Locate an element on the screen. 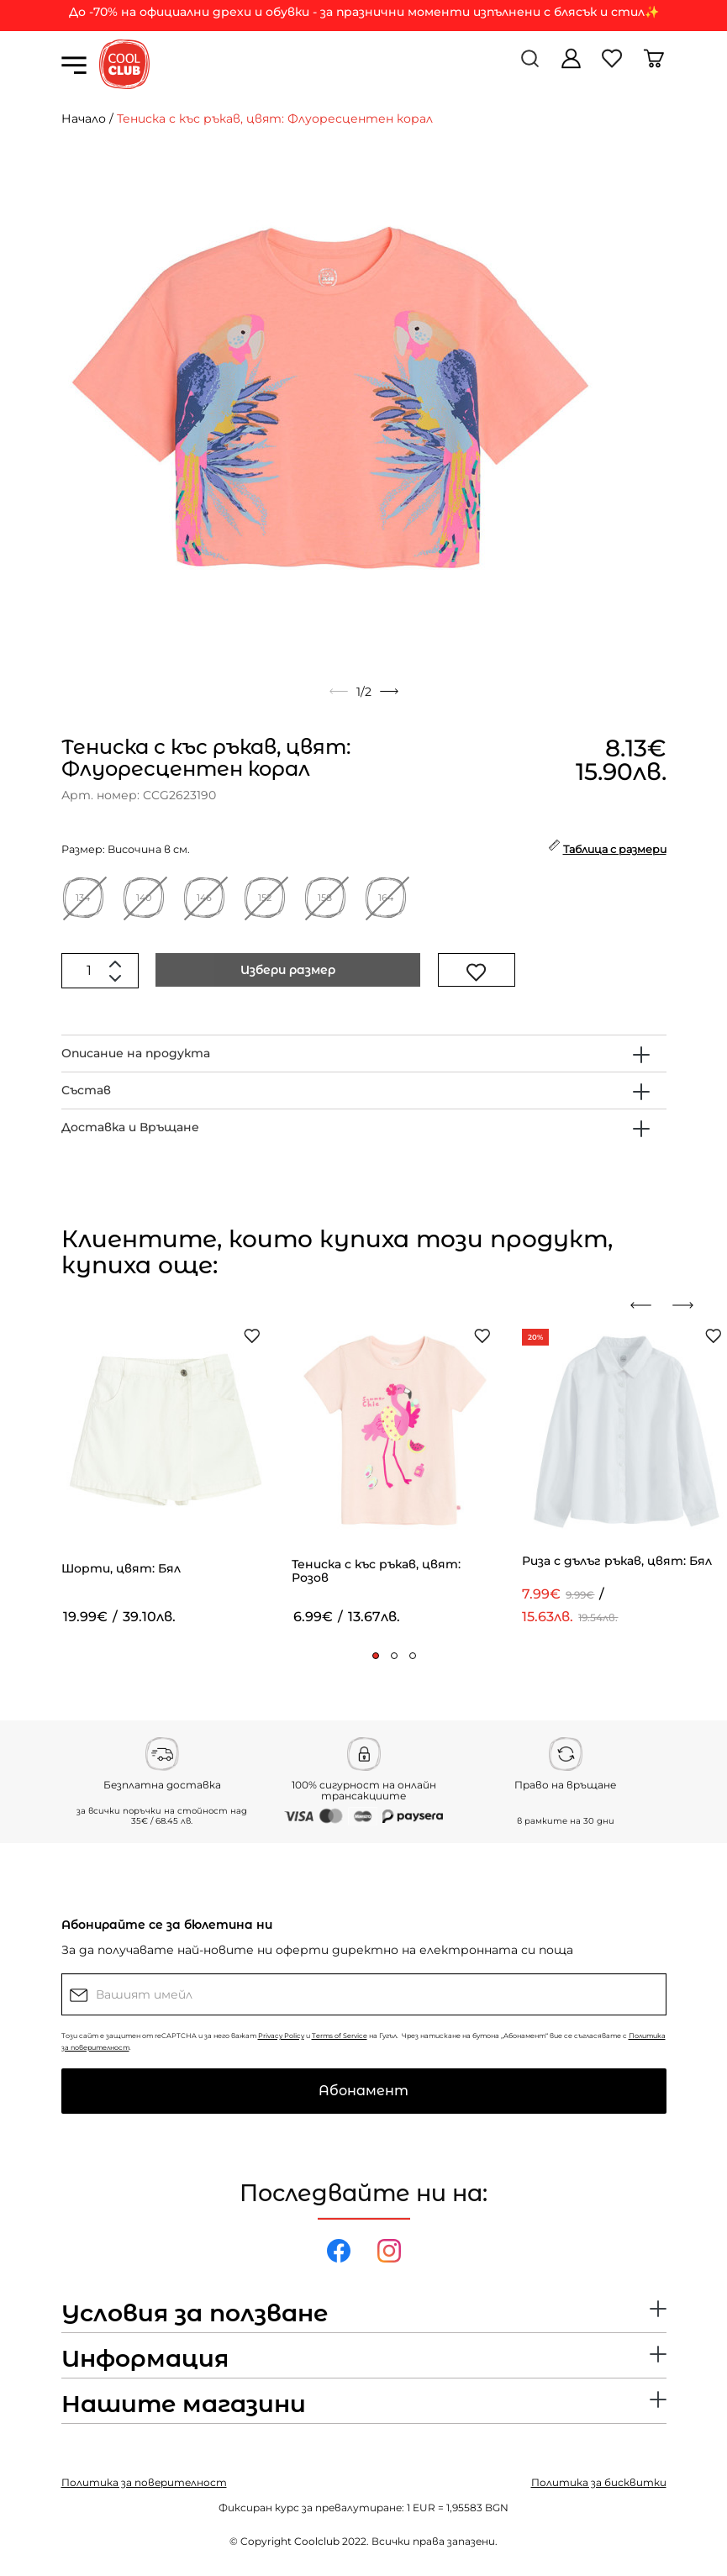  Privacy Policy is located at coordinates (281, 2035).